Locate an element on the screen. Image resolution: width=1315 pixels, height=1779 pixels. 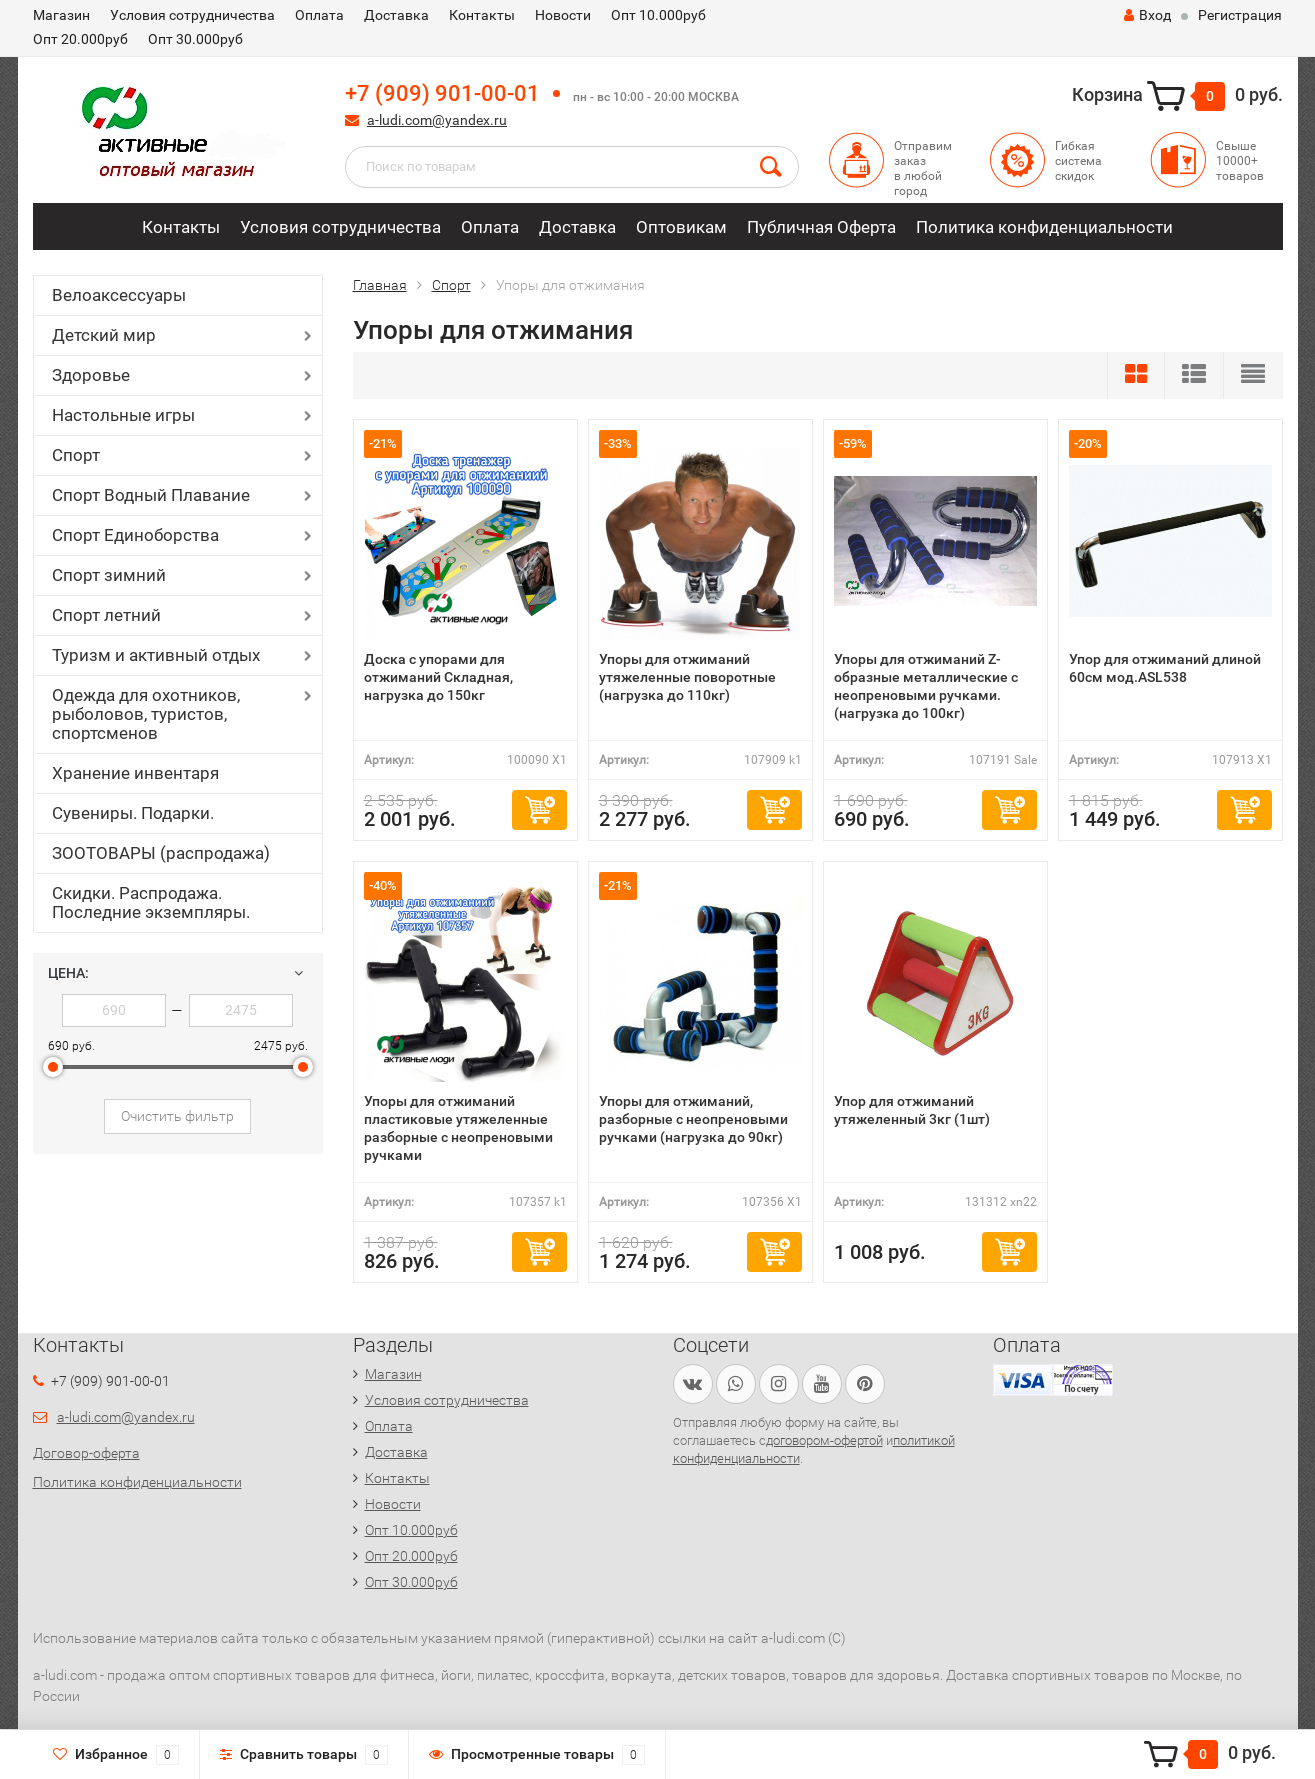
Договор-оферта is located at coordinates (86, 1453).